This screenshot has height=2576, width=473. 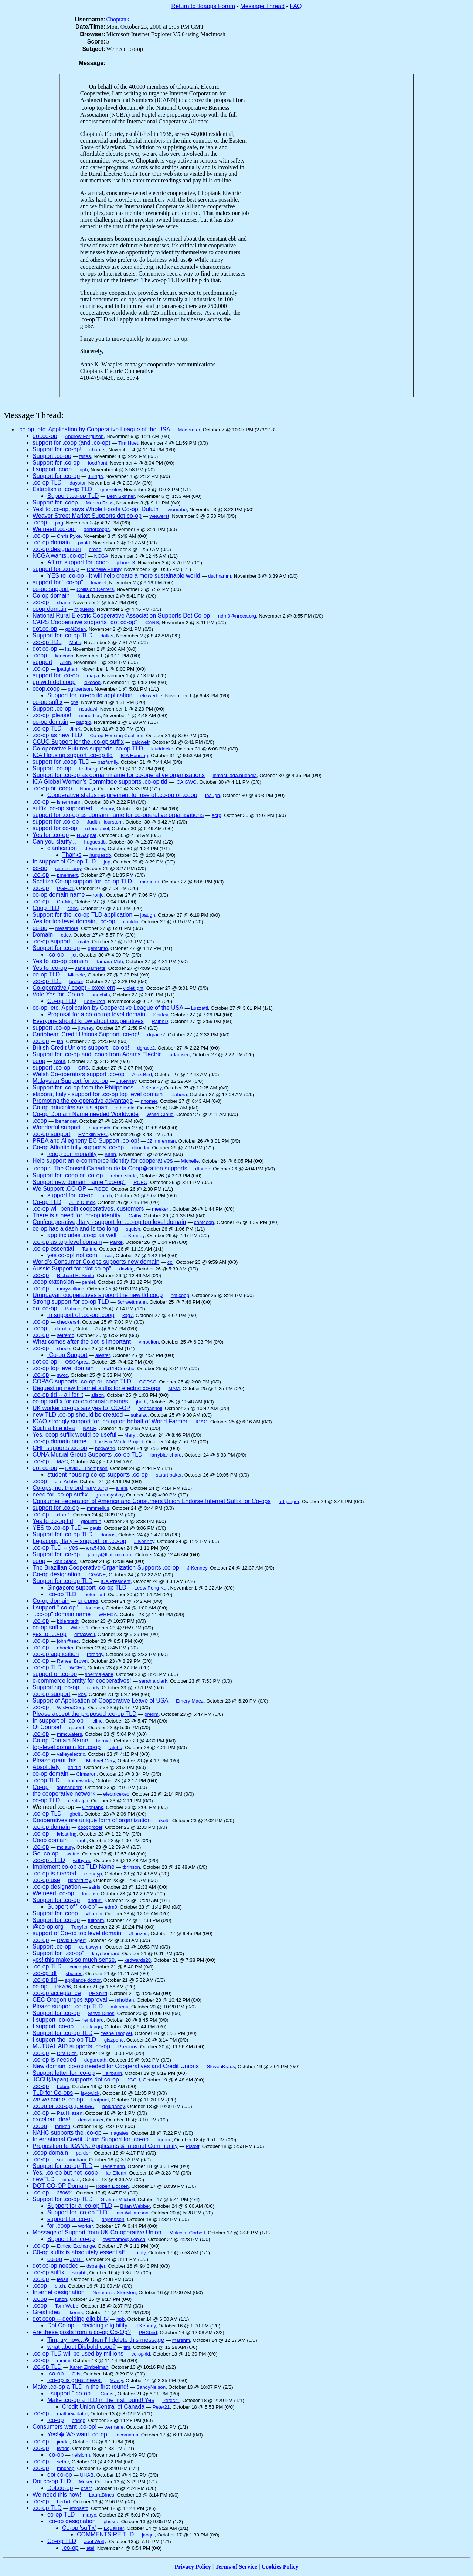 What do you see at coordinates (71, 1302) in the screenshot?
I see `Strong support for co-op TLD` at bounding box center [71, 1302].